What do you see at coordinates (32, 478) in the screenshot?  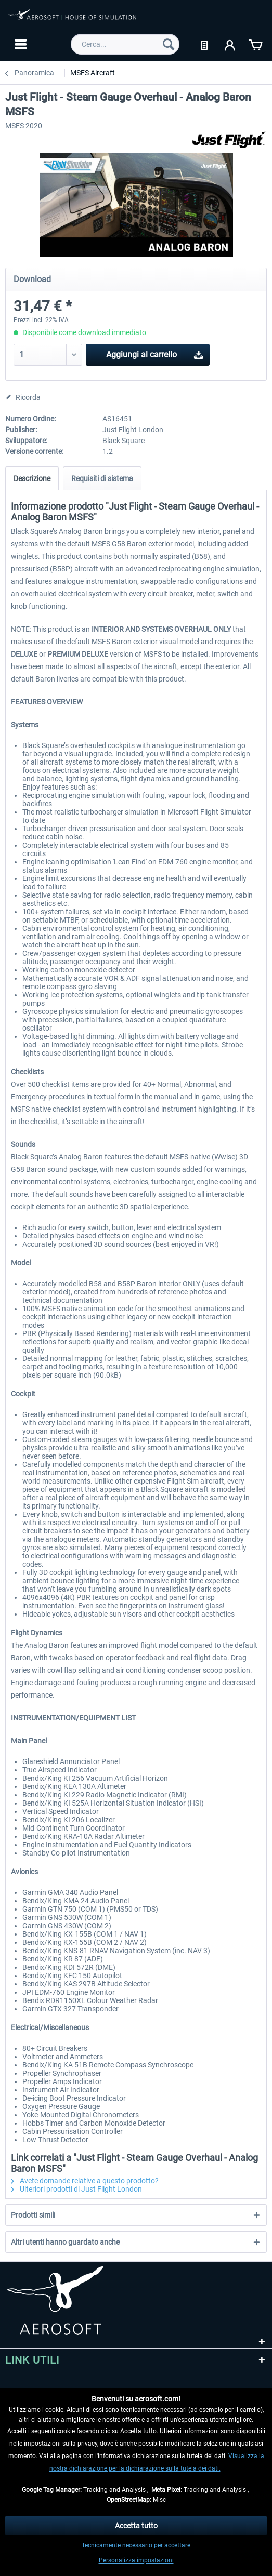 I see `Descrizione` at bounding box center [32, 478].